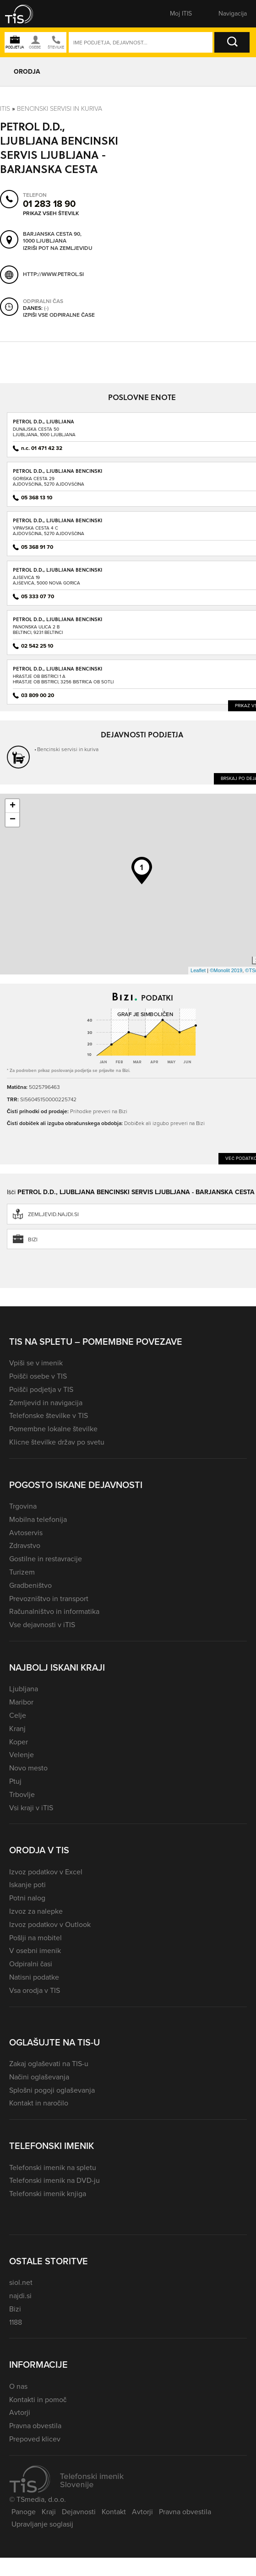 The width and height of the screenshot is (256, 2576). I want to click on Odpiralni časi, so click(30, 1964).